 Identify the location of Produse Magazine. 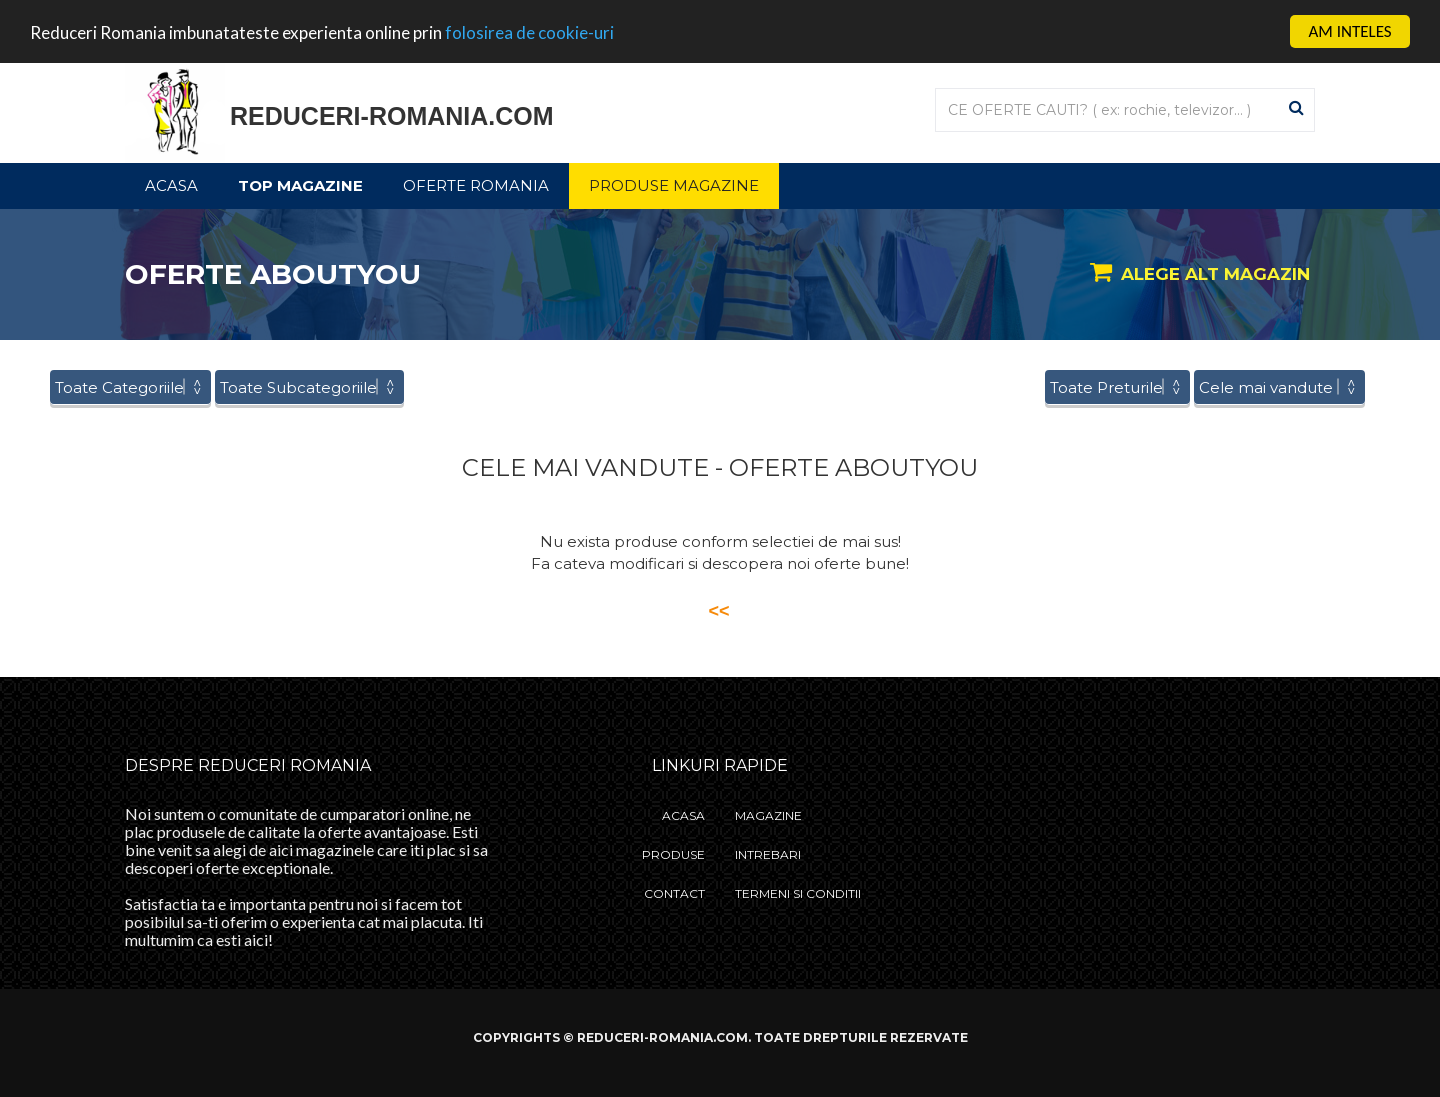
(674, 185).